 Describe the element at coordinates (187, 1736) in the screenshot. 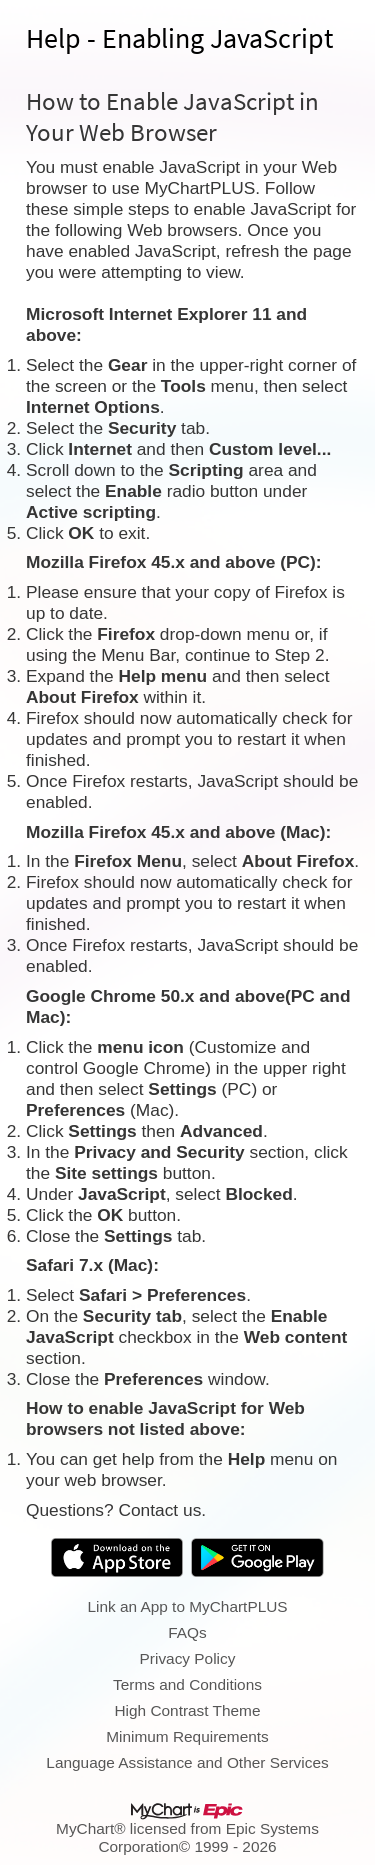

I see `Minimum Requirements` at that location.